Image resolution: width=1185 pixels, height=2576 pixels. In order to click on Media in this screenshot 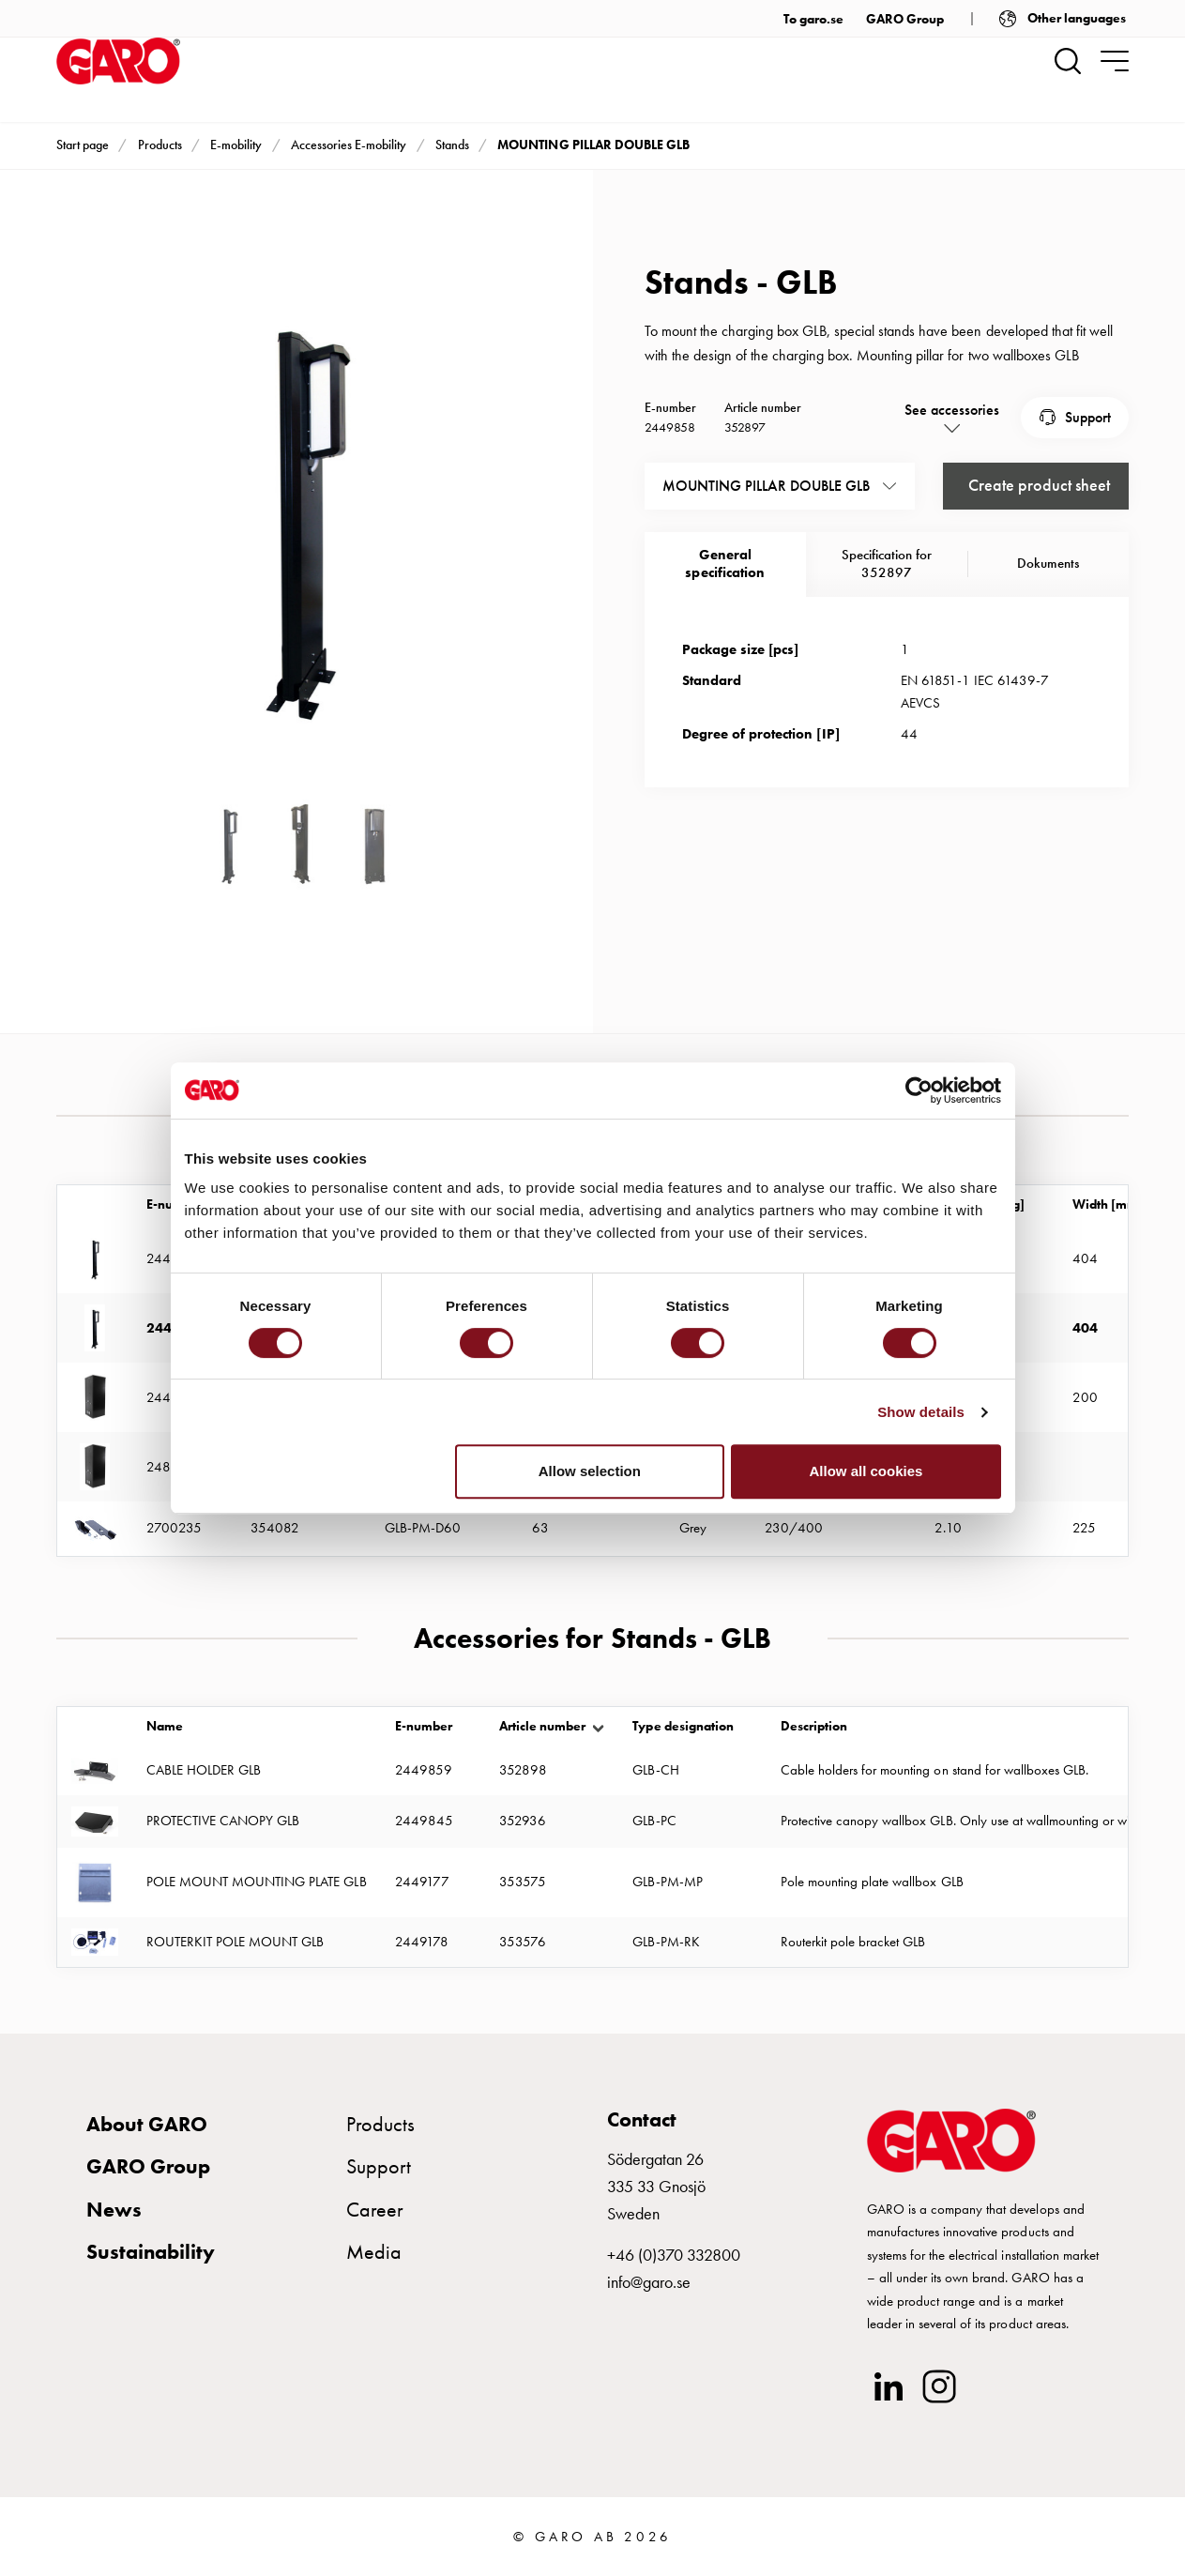, I will do `click(374, 2251)`.